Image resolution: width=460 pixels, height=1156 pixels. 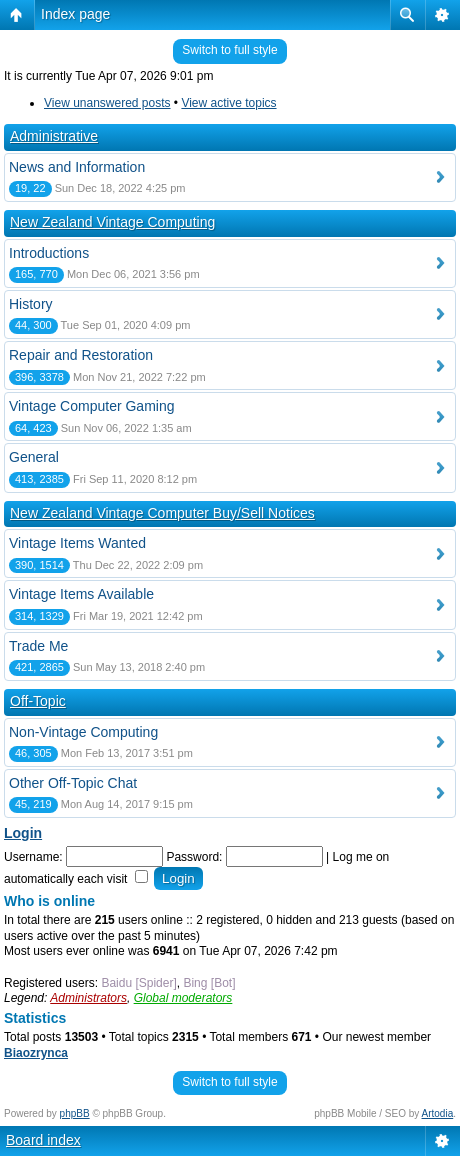 What do you see at coordinates (92, 406) in the screenshot?
I see `Vintage Computer Gaming` at bounding box center [92, 406].